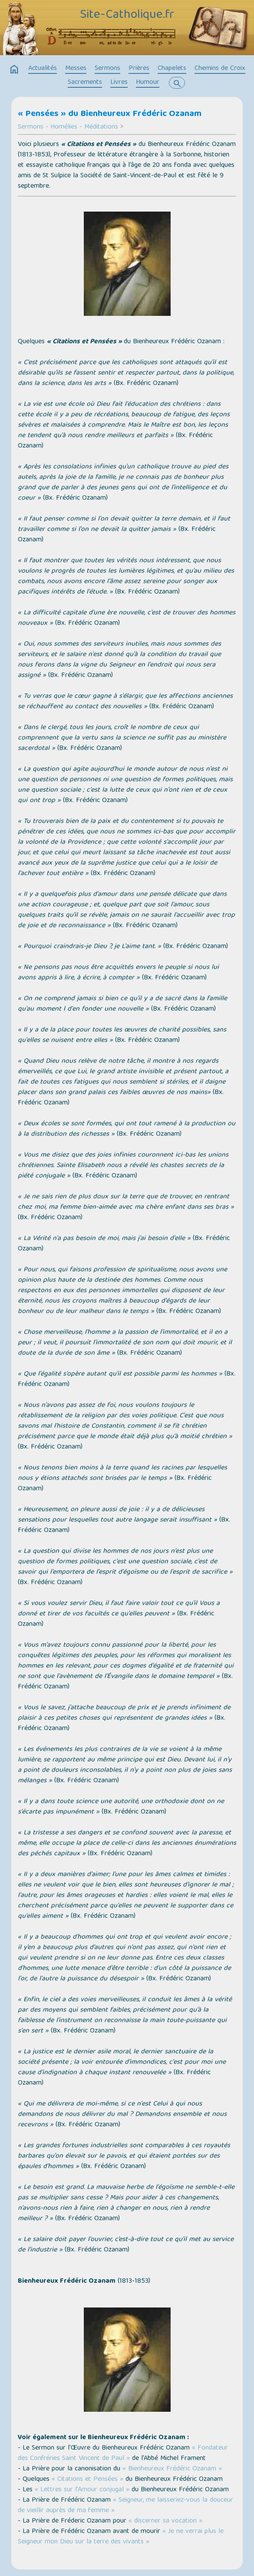 The height and width of the screenshot is (2576, 254). I want to click on « Seigneur, me laisseriez-vous la douceur de vieillir auprès de ma femme », so click(125, 2505).